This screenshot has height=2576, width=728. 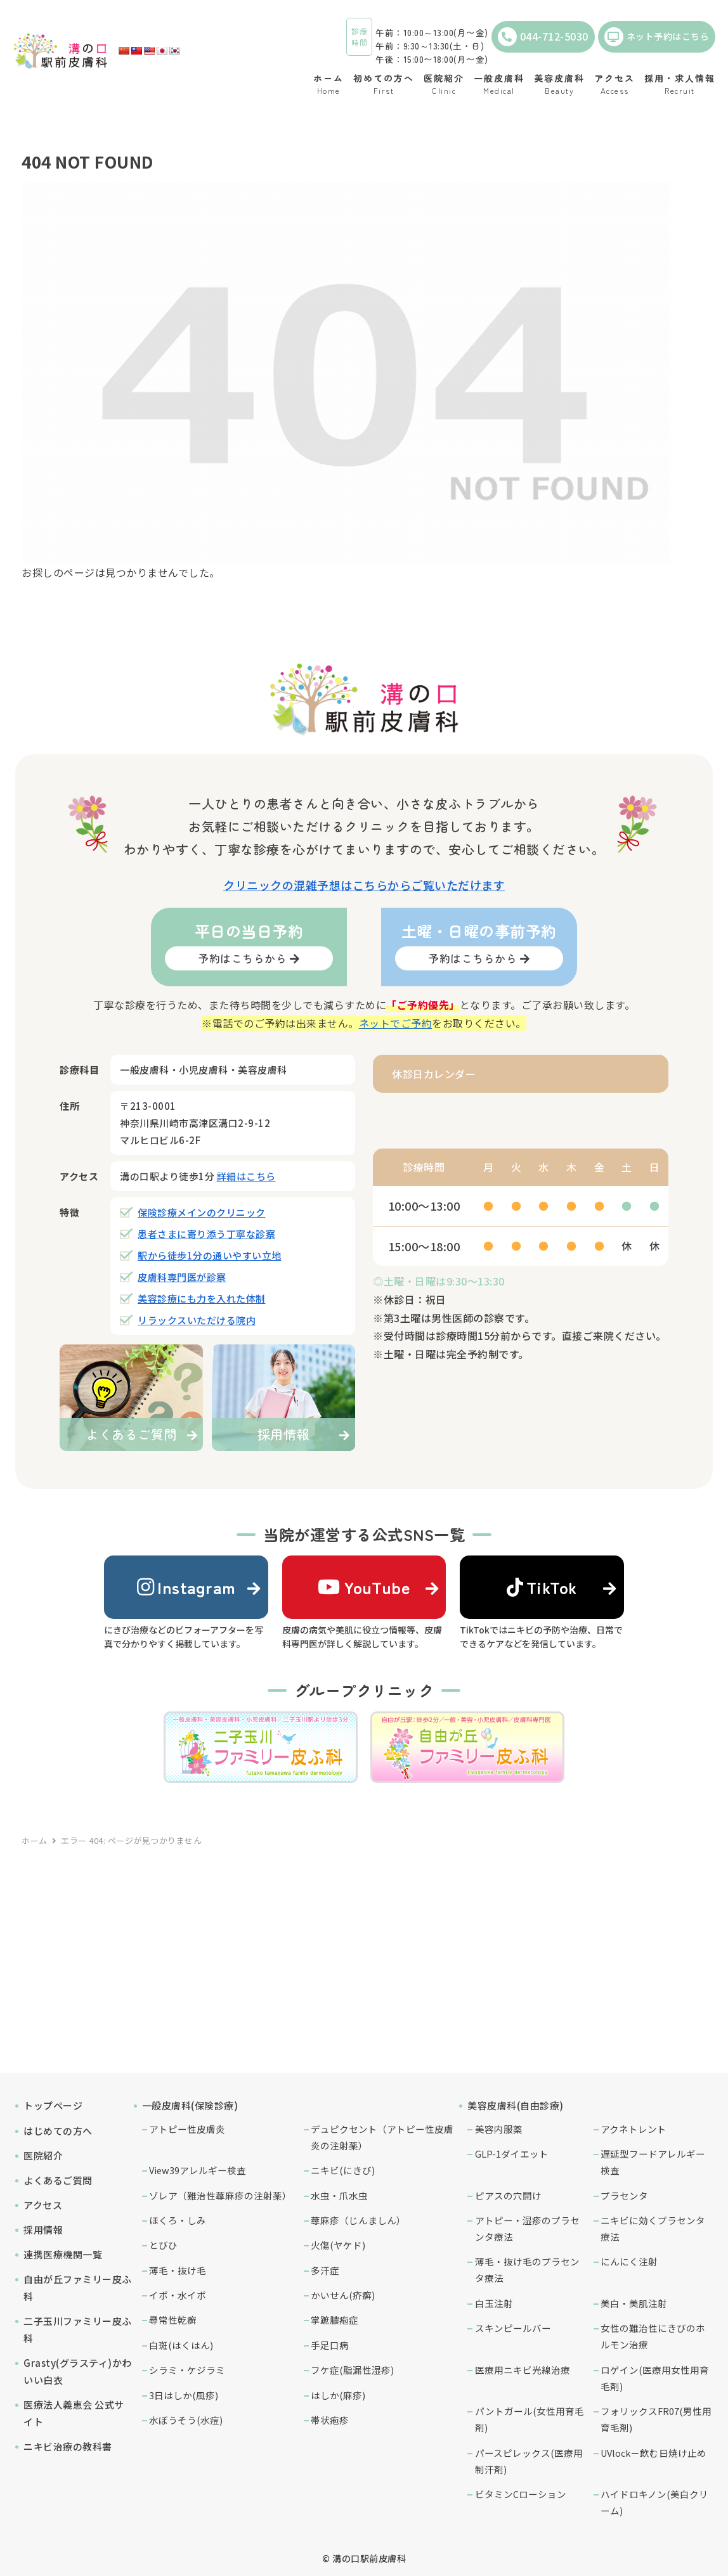 What do you see at coordinates (343, 2295) in the screenshot?
I see `かいせん(疥癬)` at bounding box center [343, 2295].